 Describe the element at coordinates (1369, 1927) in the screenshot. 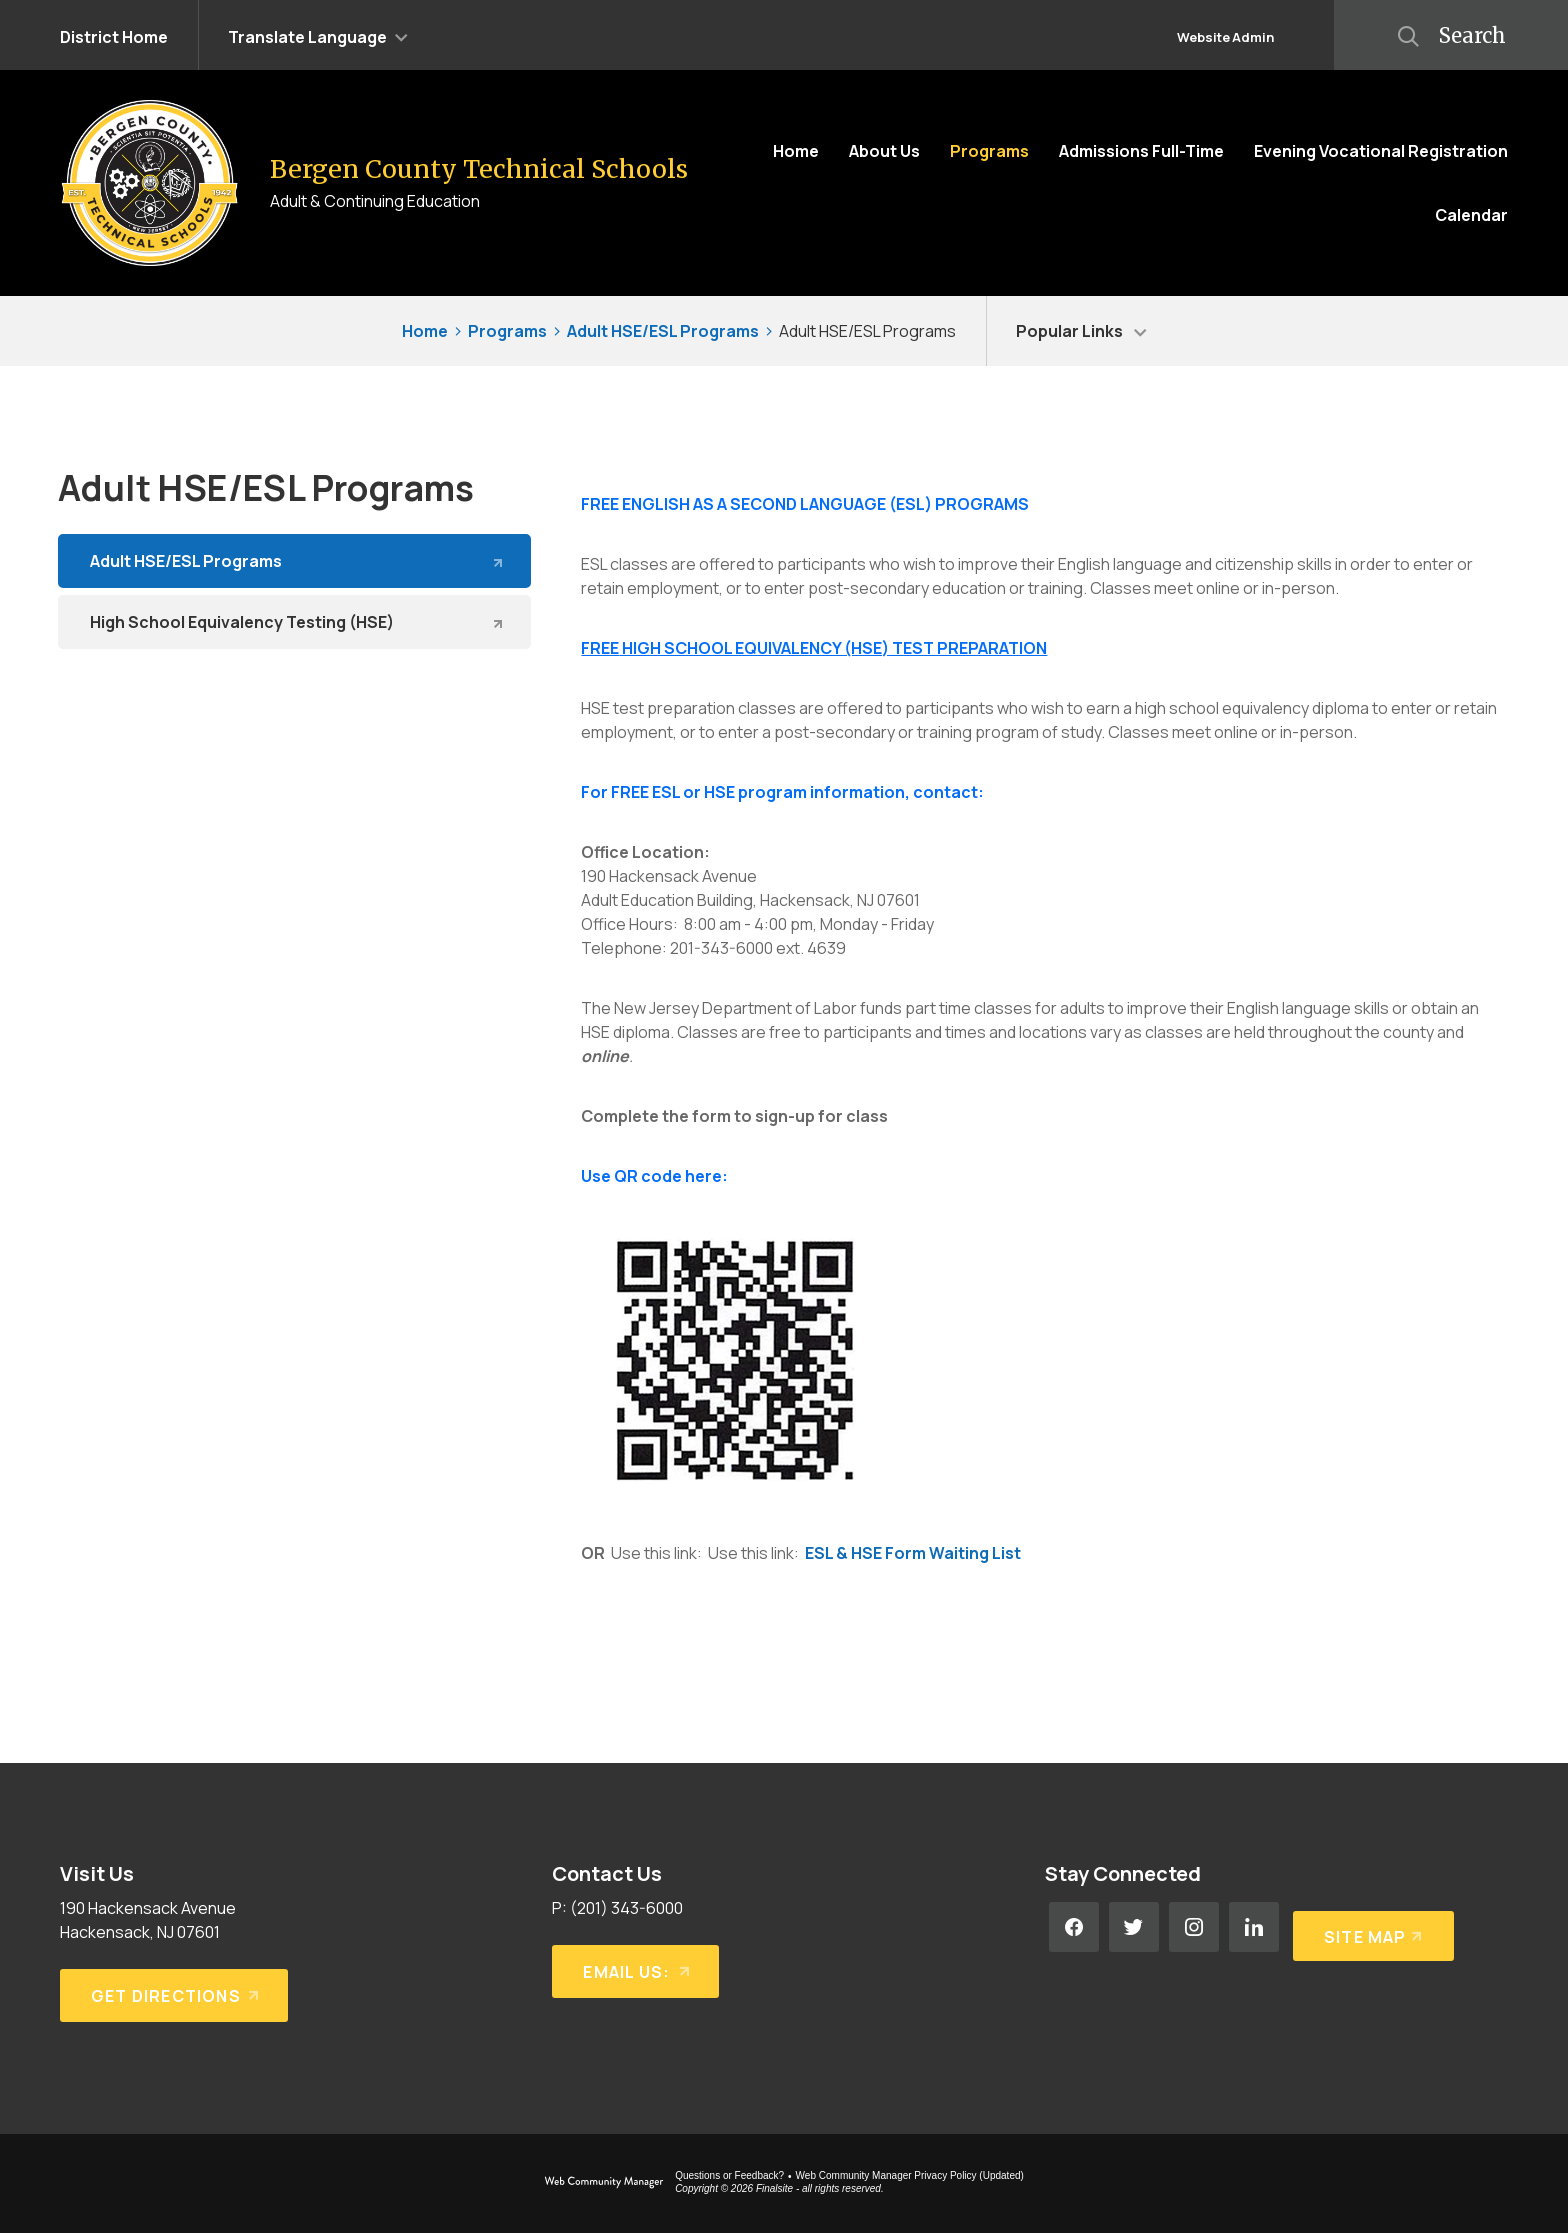

I see `[Site Map]` at that location.